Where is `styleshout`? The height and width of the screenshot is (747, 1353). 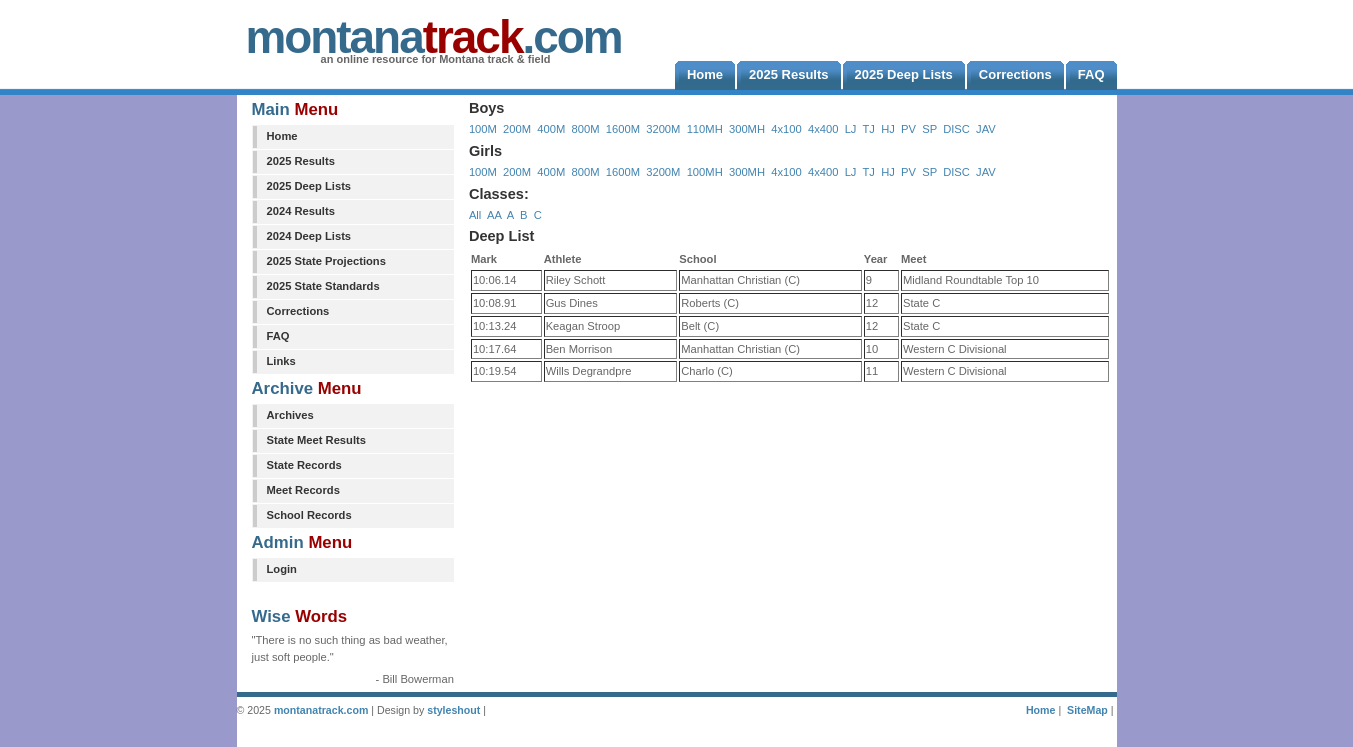 styleshout is located at coordinates (453, 710).